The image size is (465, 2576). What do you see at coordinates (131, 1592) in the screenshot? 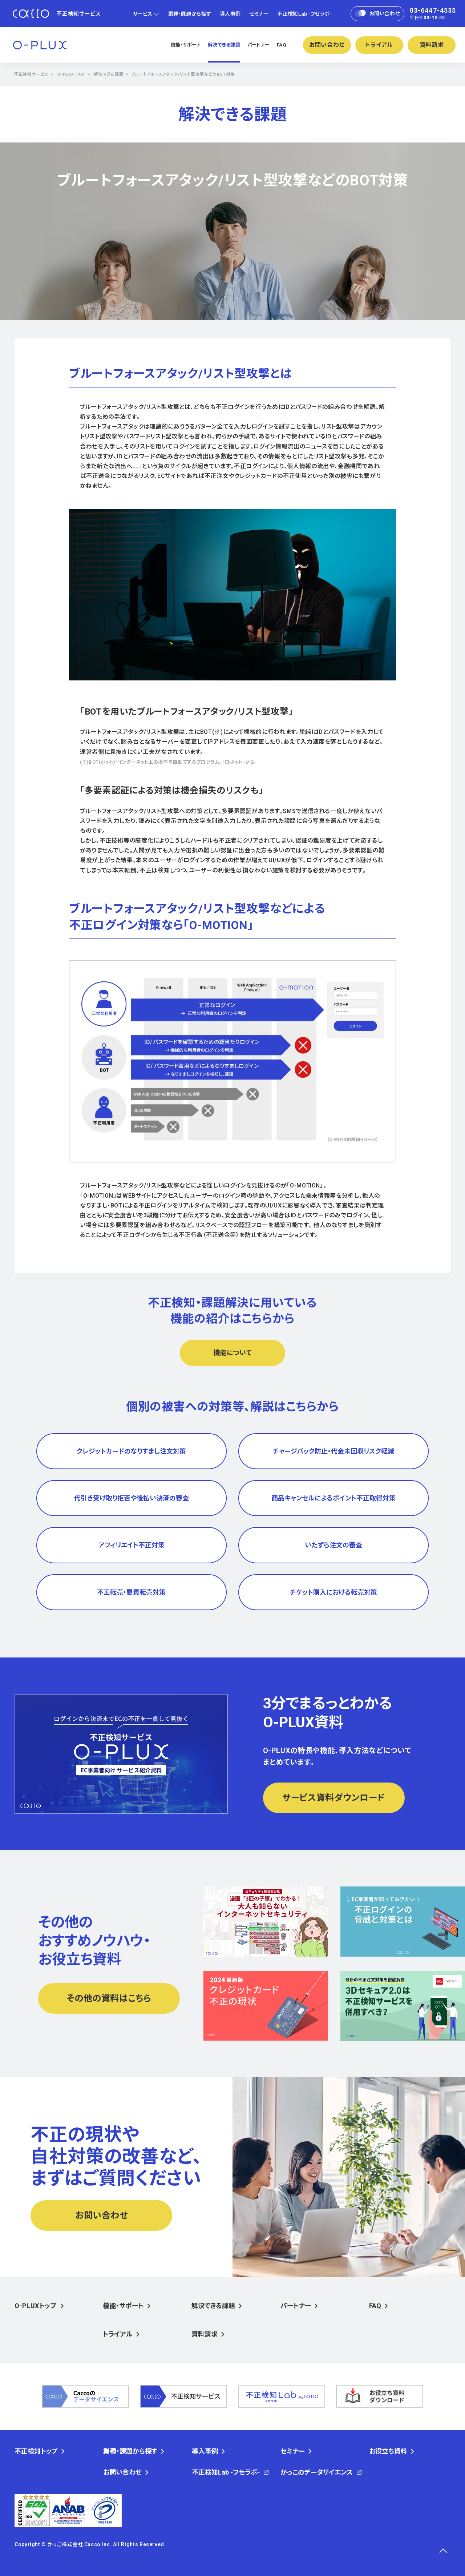
I see `不正転売・悪質転売対策` at bounding box center [131, 1592].